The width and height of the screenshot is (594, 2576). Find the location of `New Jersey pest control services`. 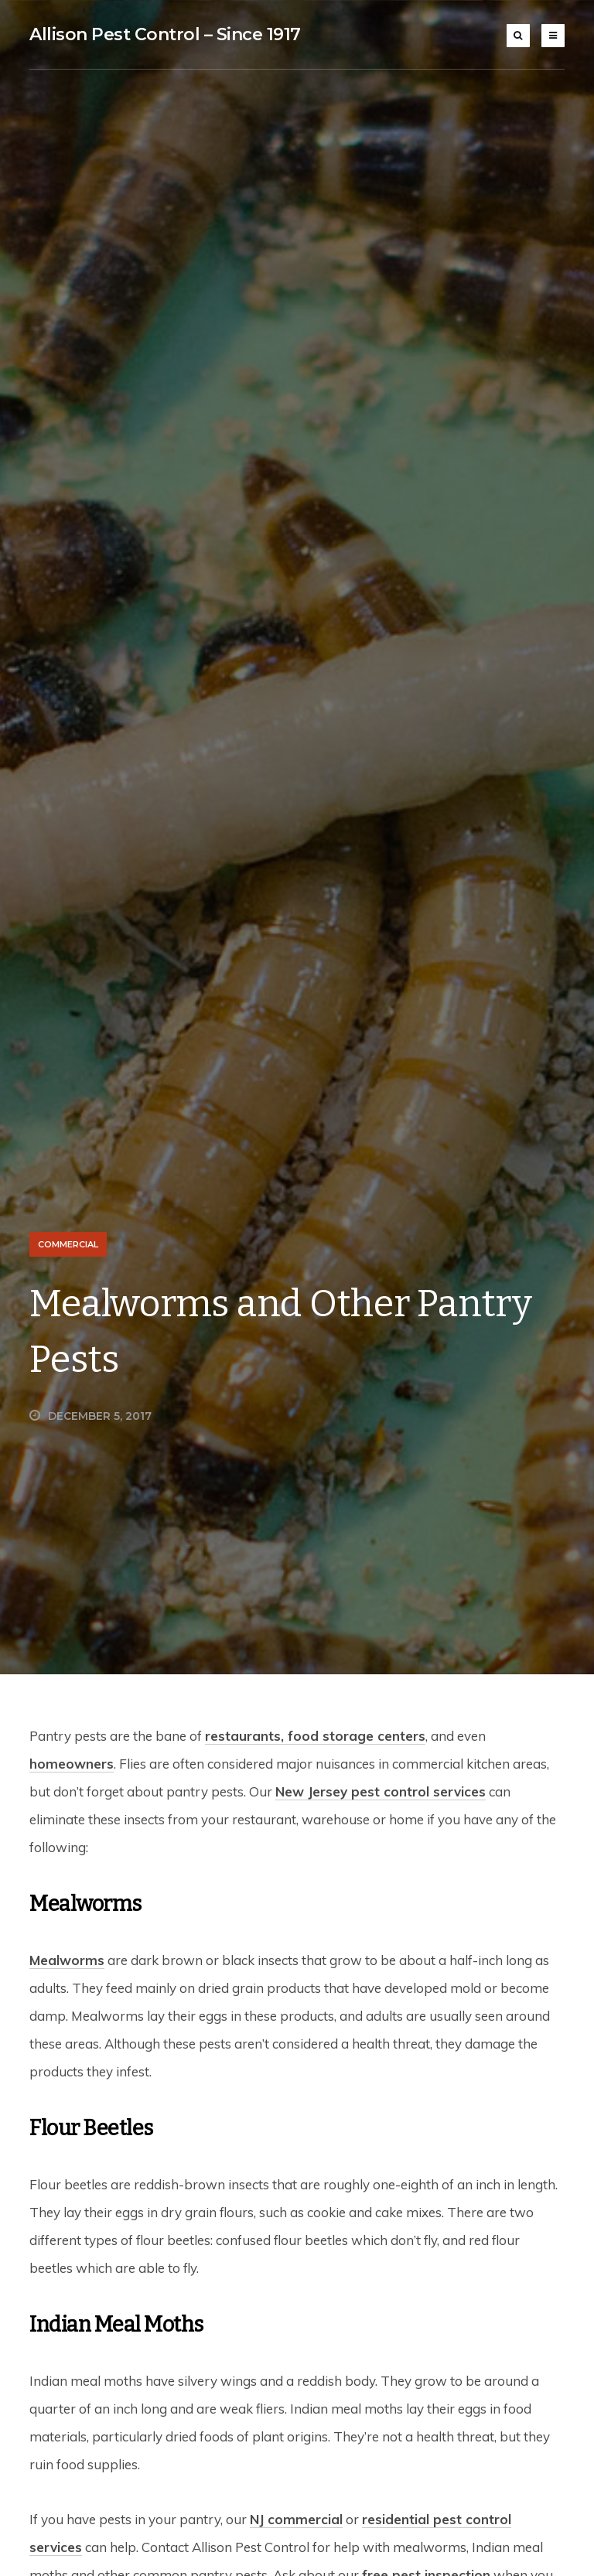

New Jersey pest control services is located at coordinates (380, 1791).